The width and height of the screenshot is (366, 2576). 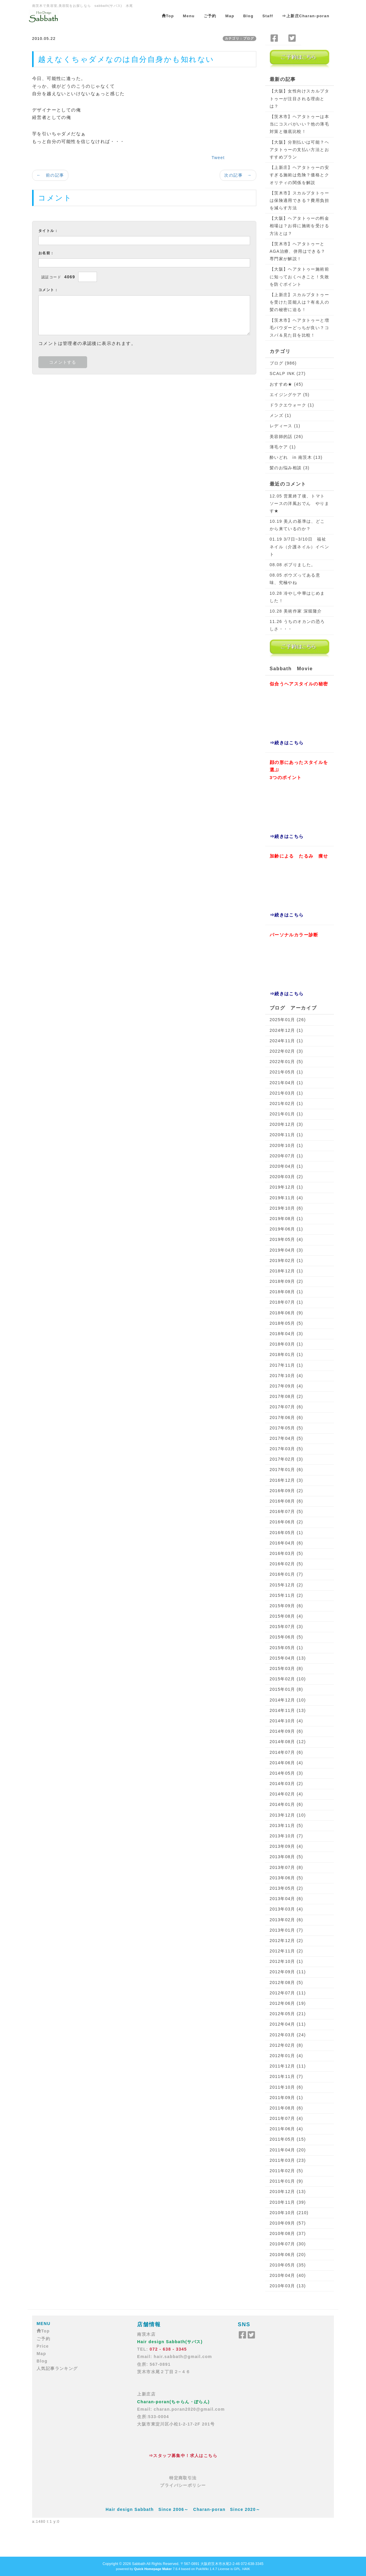 I want to click on 2012年04月 (11), so click(x=288, y=2024).